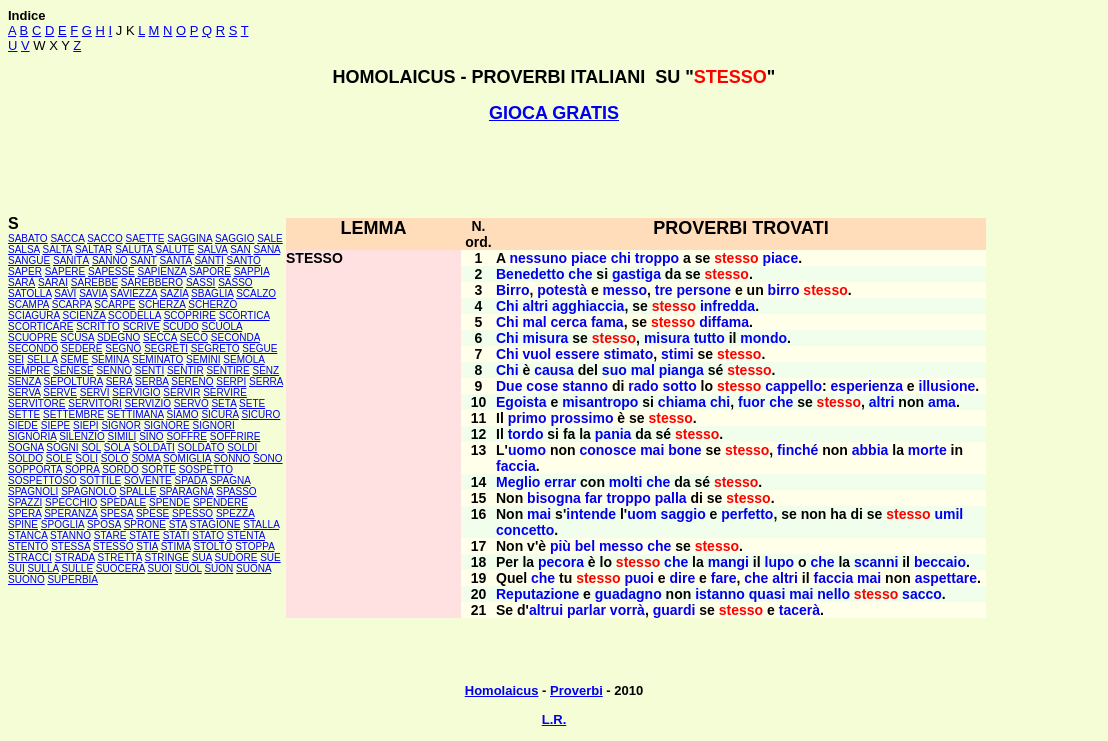  What do you see at coordinates (683, 514) in the screenshot?
I see `saggio` at bounding box center [683, 514].